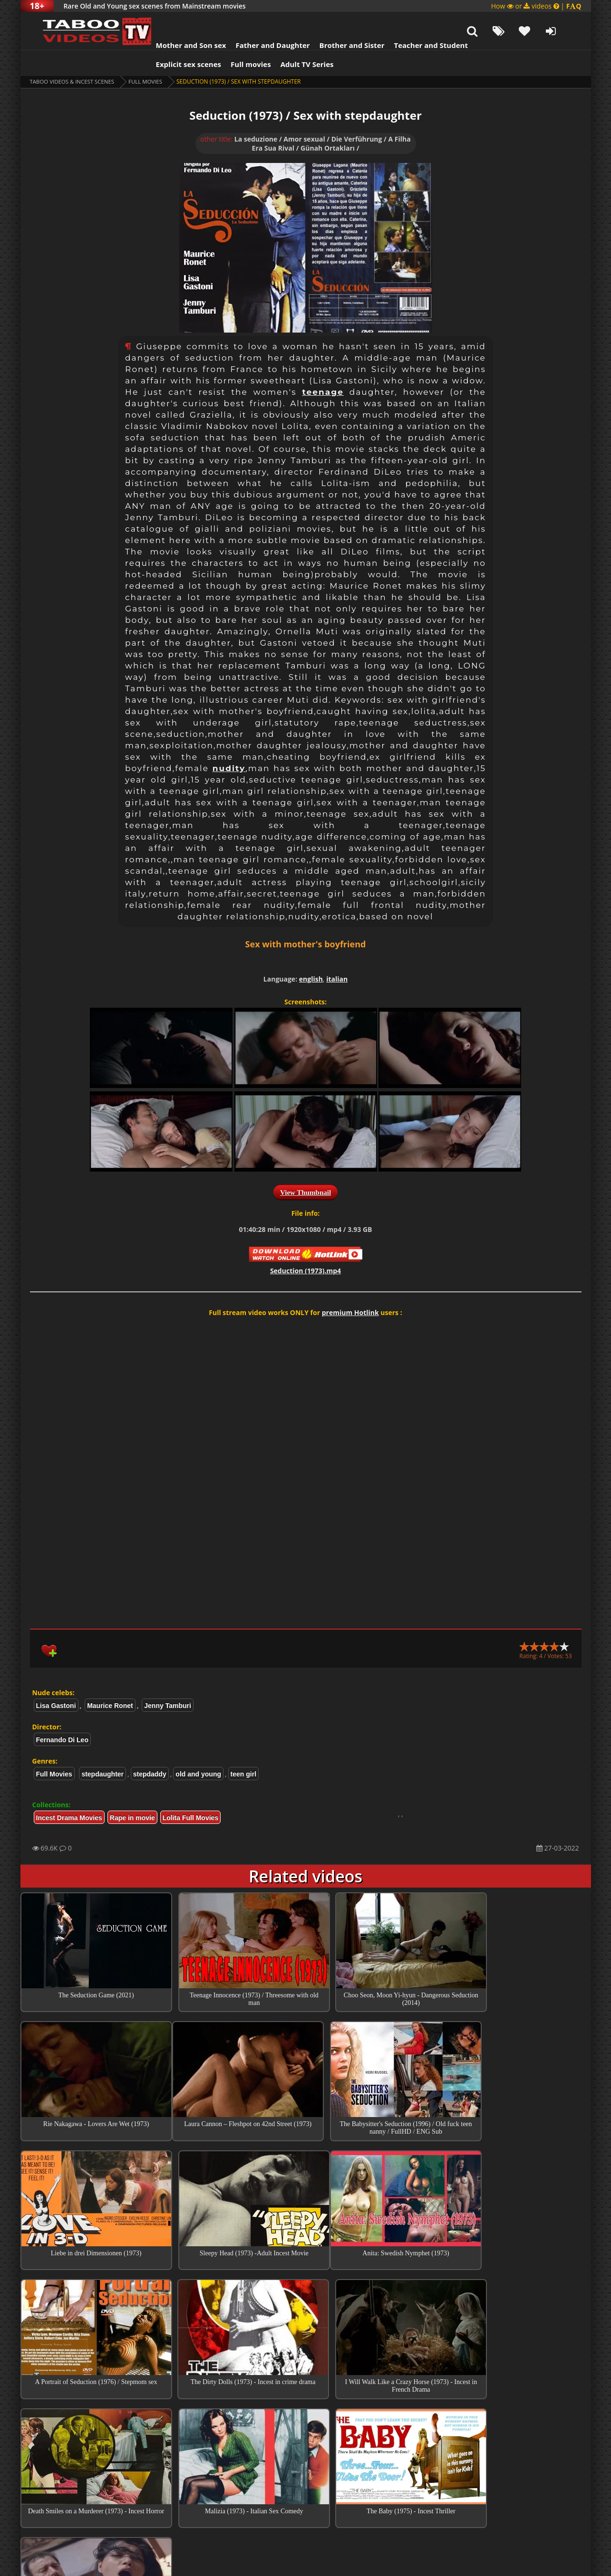  What do you see at coordinates (167, 1682) in the screenshot?
I see `Jenny Tamburi` at bounding box center [167, 1682].